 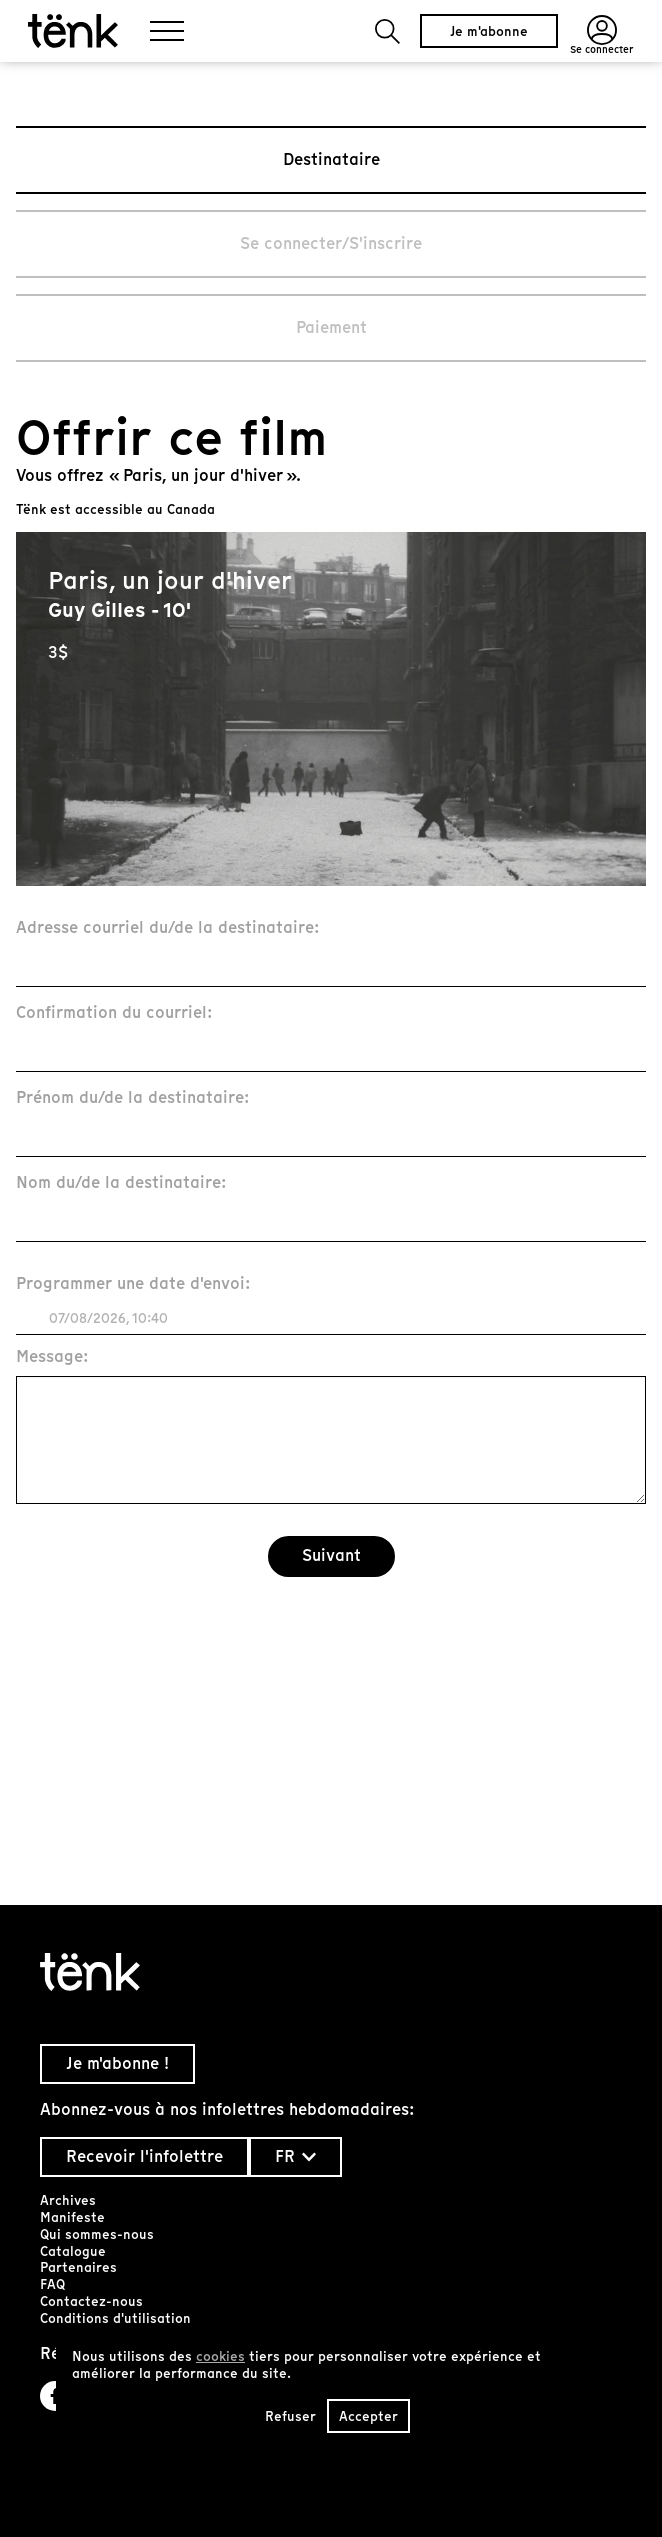 I want to click on Programmer une date d'envoi:, so click(x=133, y=1284).